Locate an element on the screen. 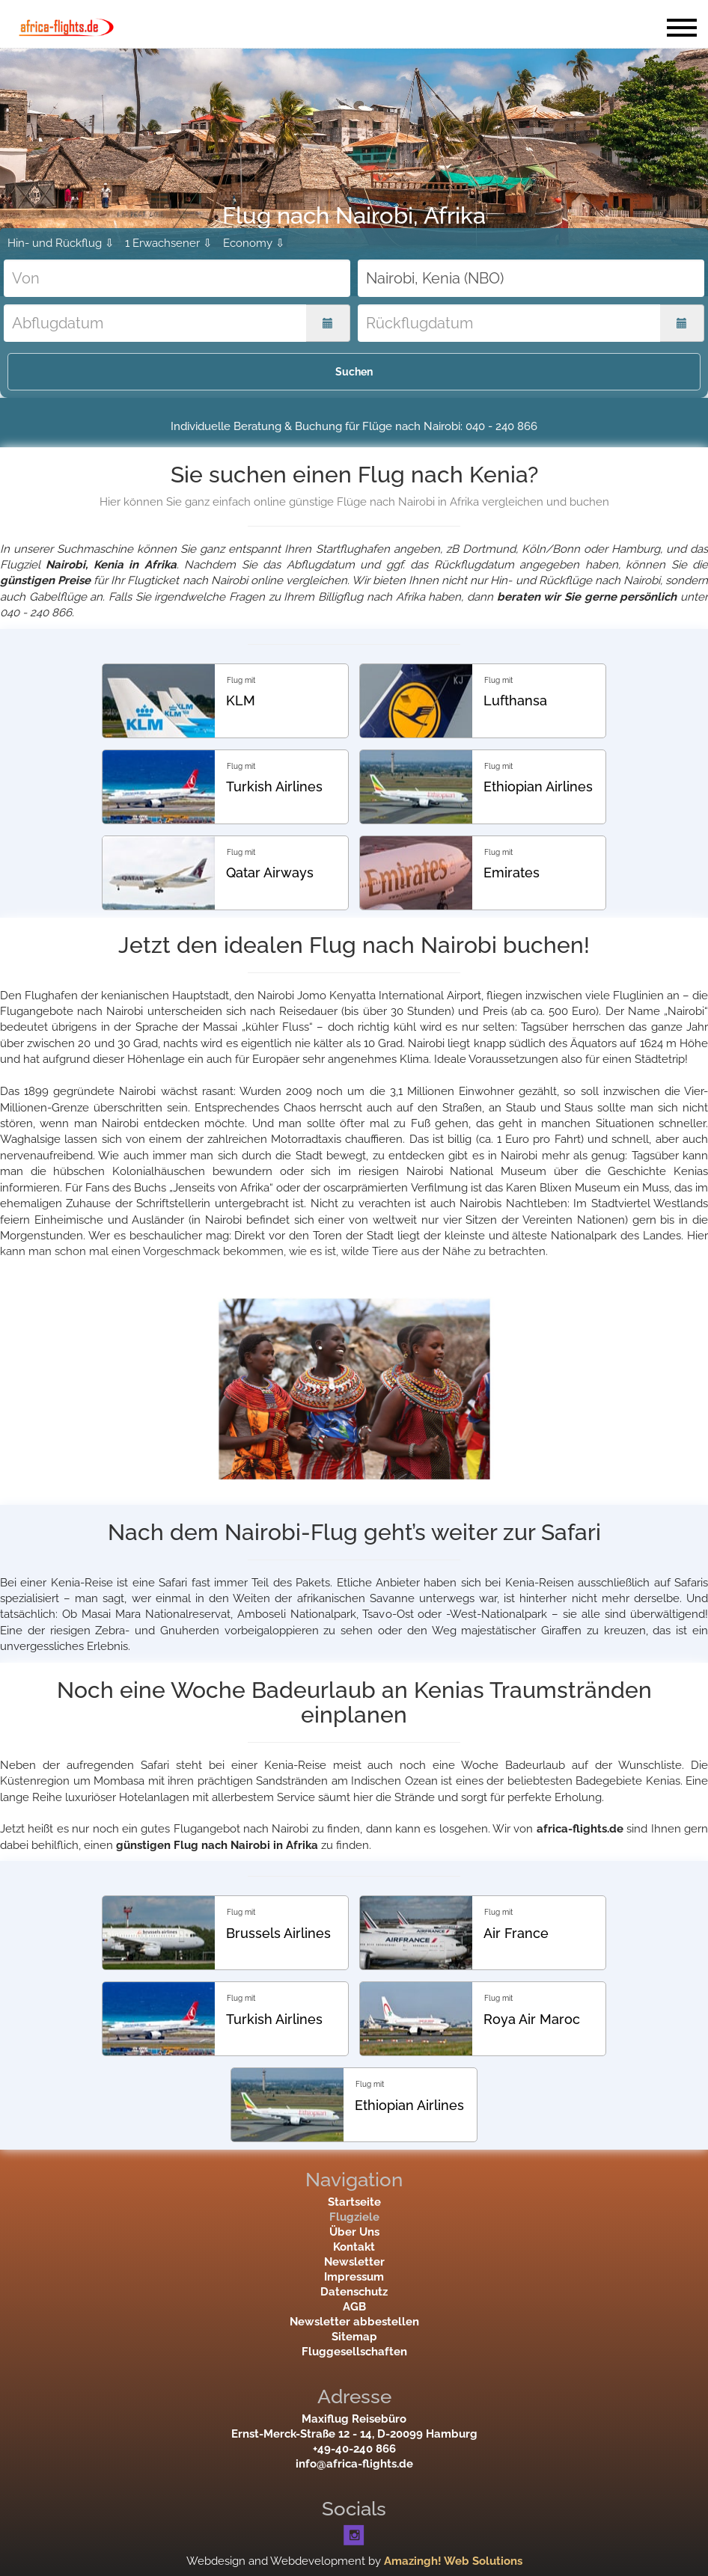 The height and width of the screenshot is (2576, 708). Kontakt is located at coordinates (354, 2247).